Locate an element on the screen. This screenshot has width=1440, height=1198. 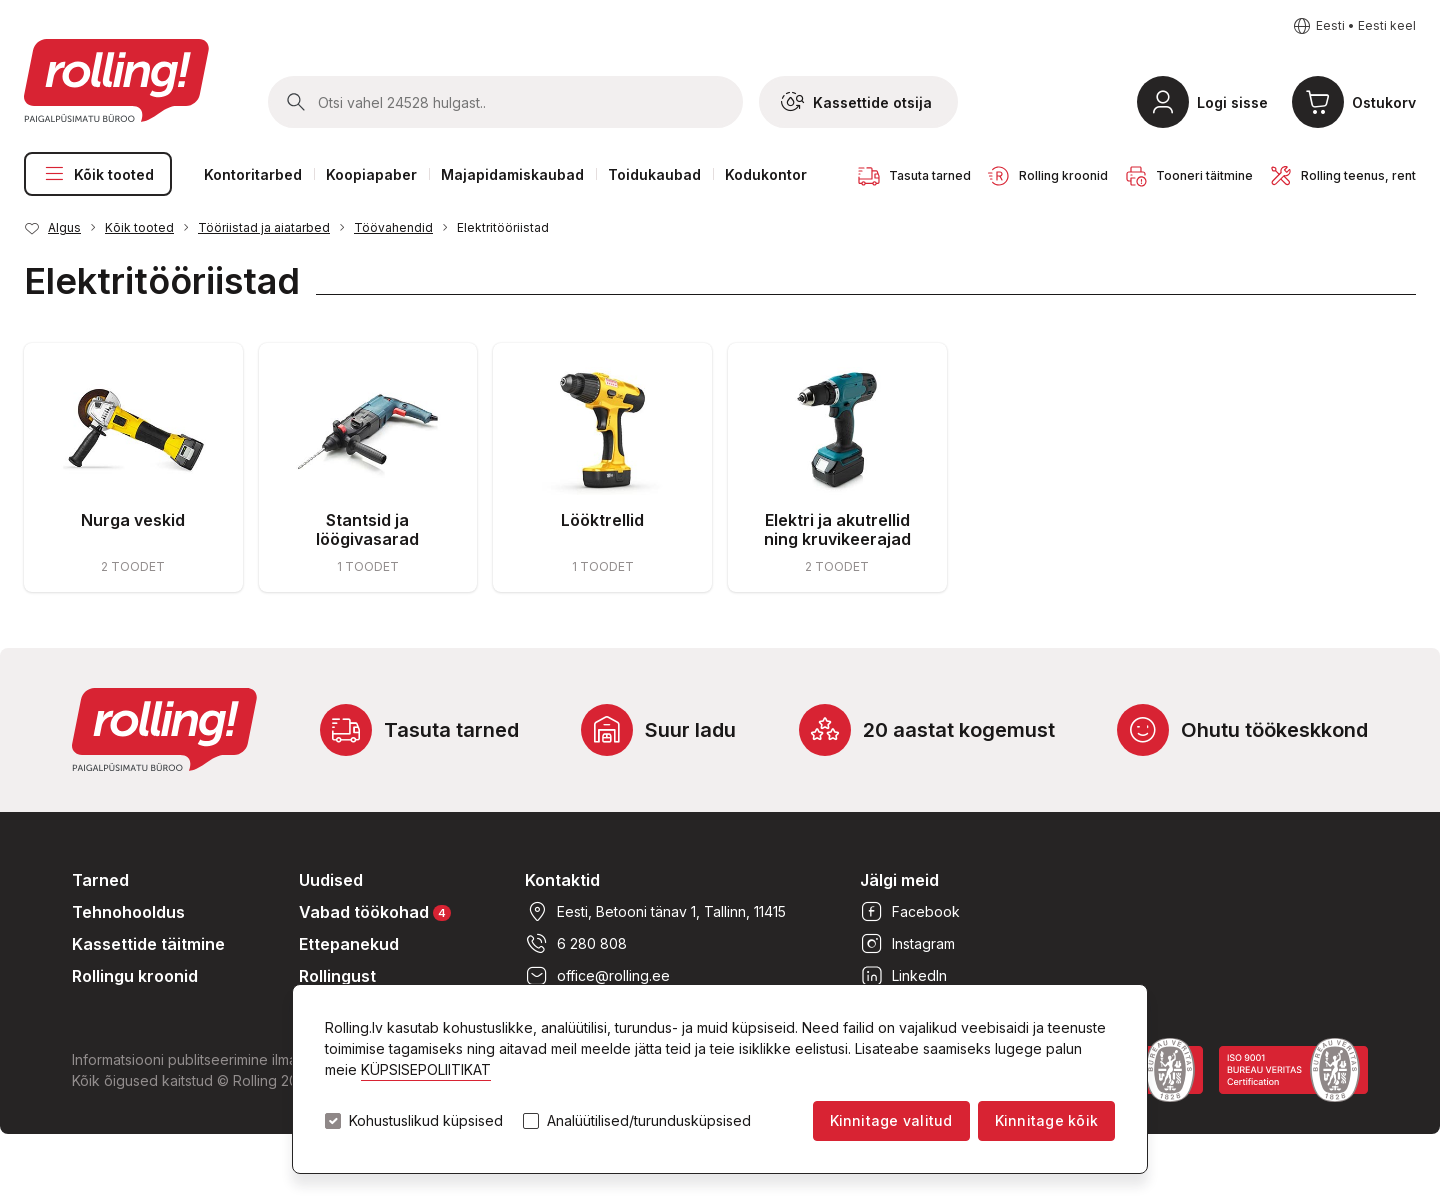
Uudised is located at coordinates (331, 880).